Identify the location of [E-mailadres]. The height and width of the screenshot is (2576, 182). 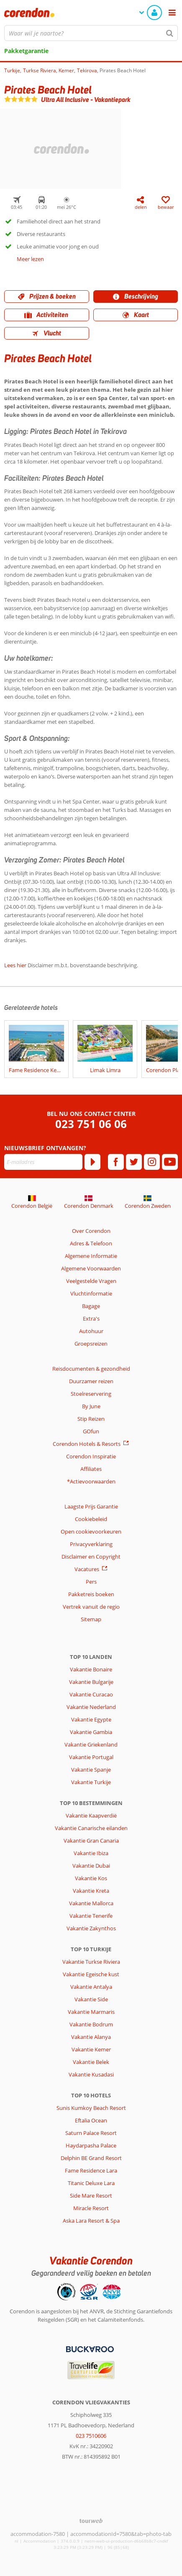
(43, 1162).